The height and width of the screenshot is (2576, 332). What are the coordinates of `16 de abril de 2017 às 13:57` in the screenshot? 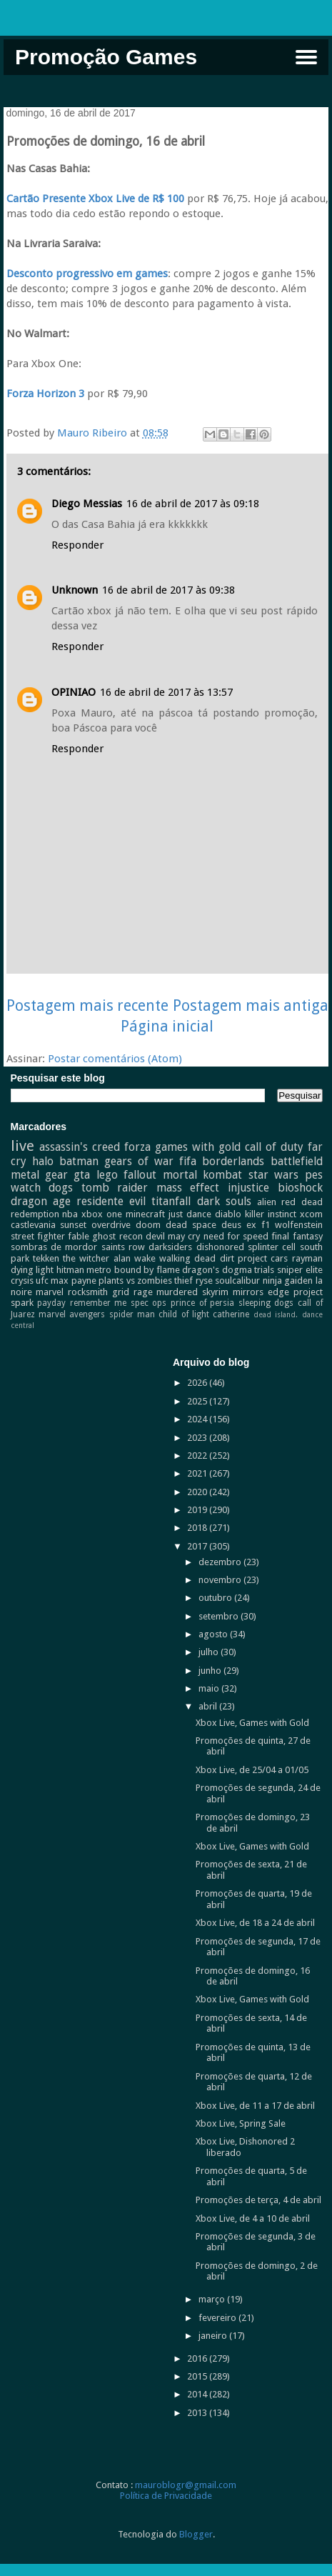 It's located at (166, 692).